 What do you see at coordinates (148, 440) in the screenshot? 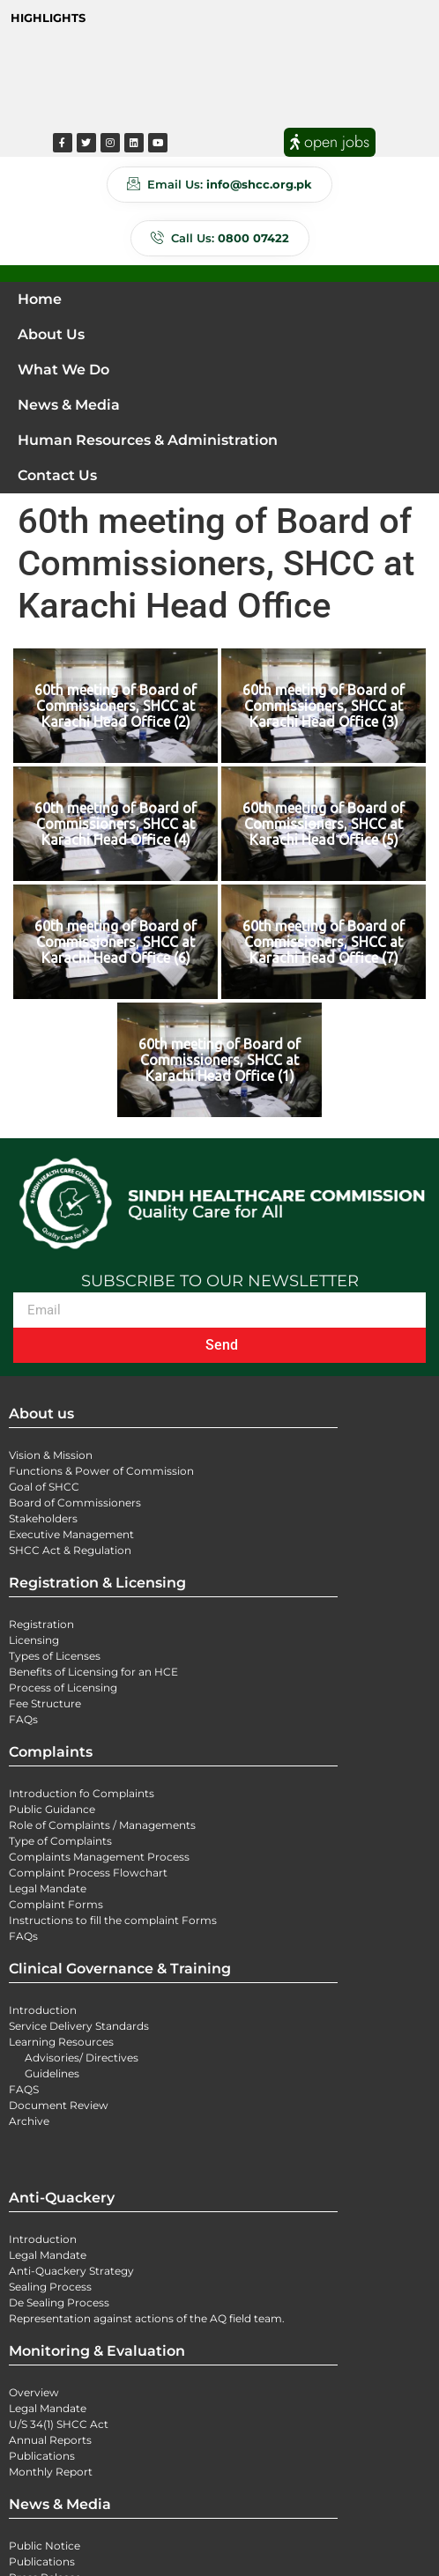
I see `Human Resources & Administration` at bounding box center [148, 440].